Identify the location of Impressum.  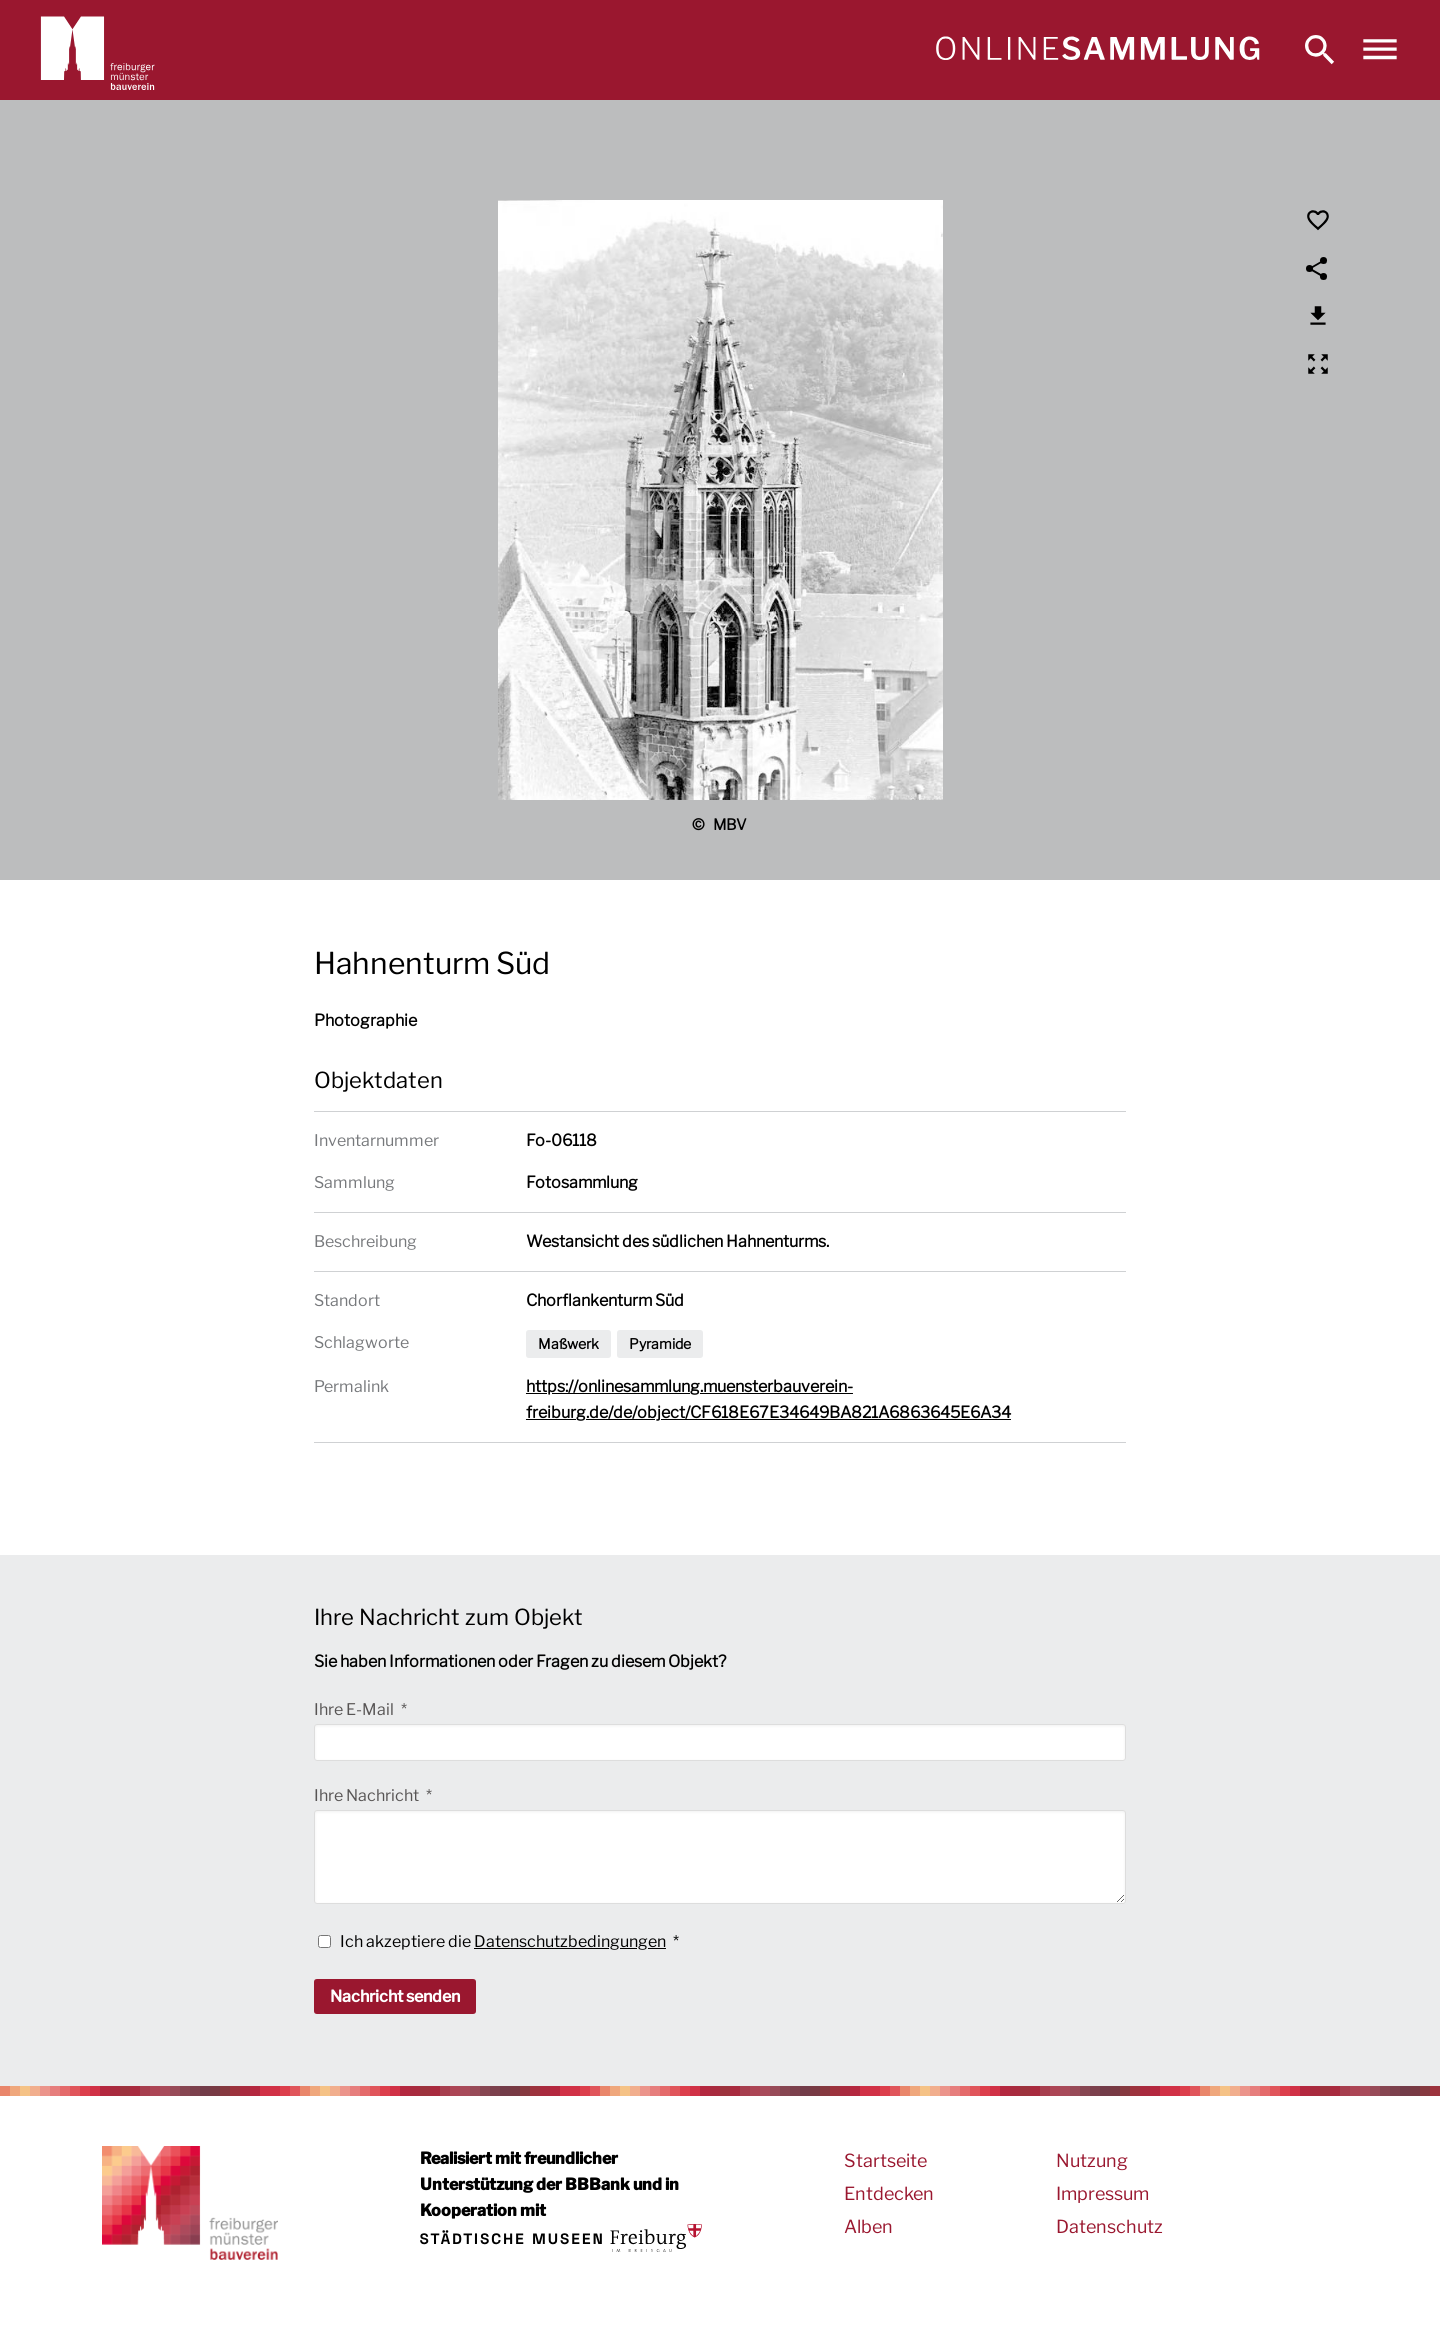
(1102, 2193).